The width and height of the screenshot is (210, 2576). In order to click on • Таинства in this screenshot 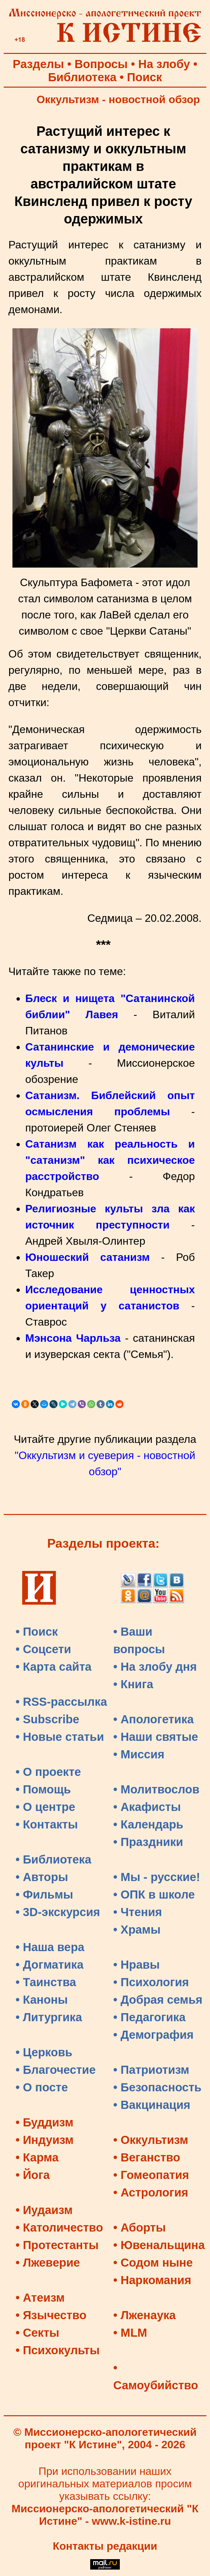, I will do `click(45, 1982)`.